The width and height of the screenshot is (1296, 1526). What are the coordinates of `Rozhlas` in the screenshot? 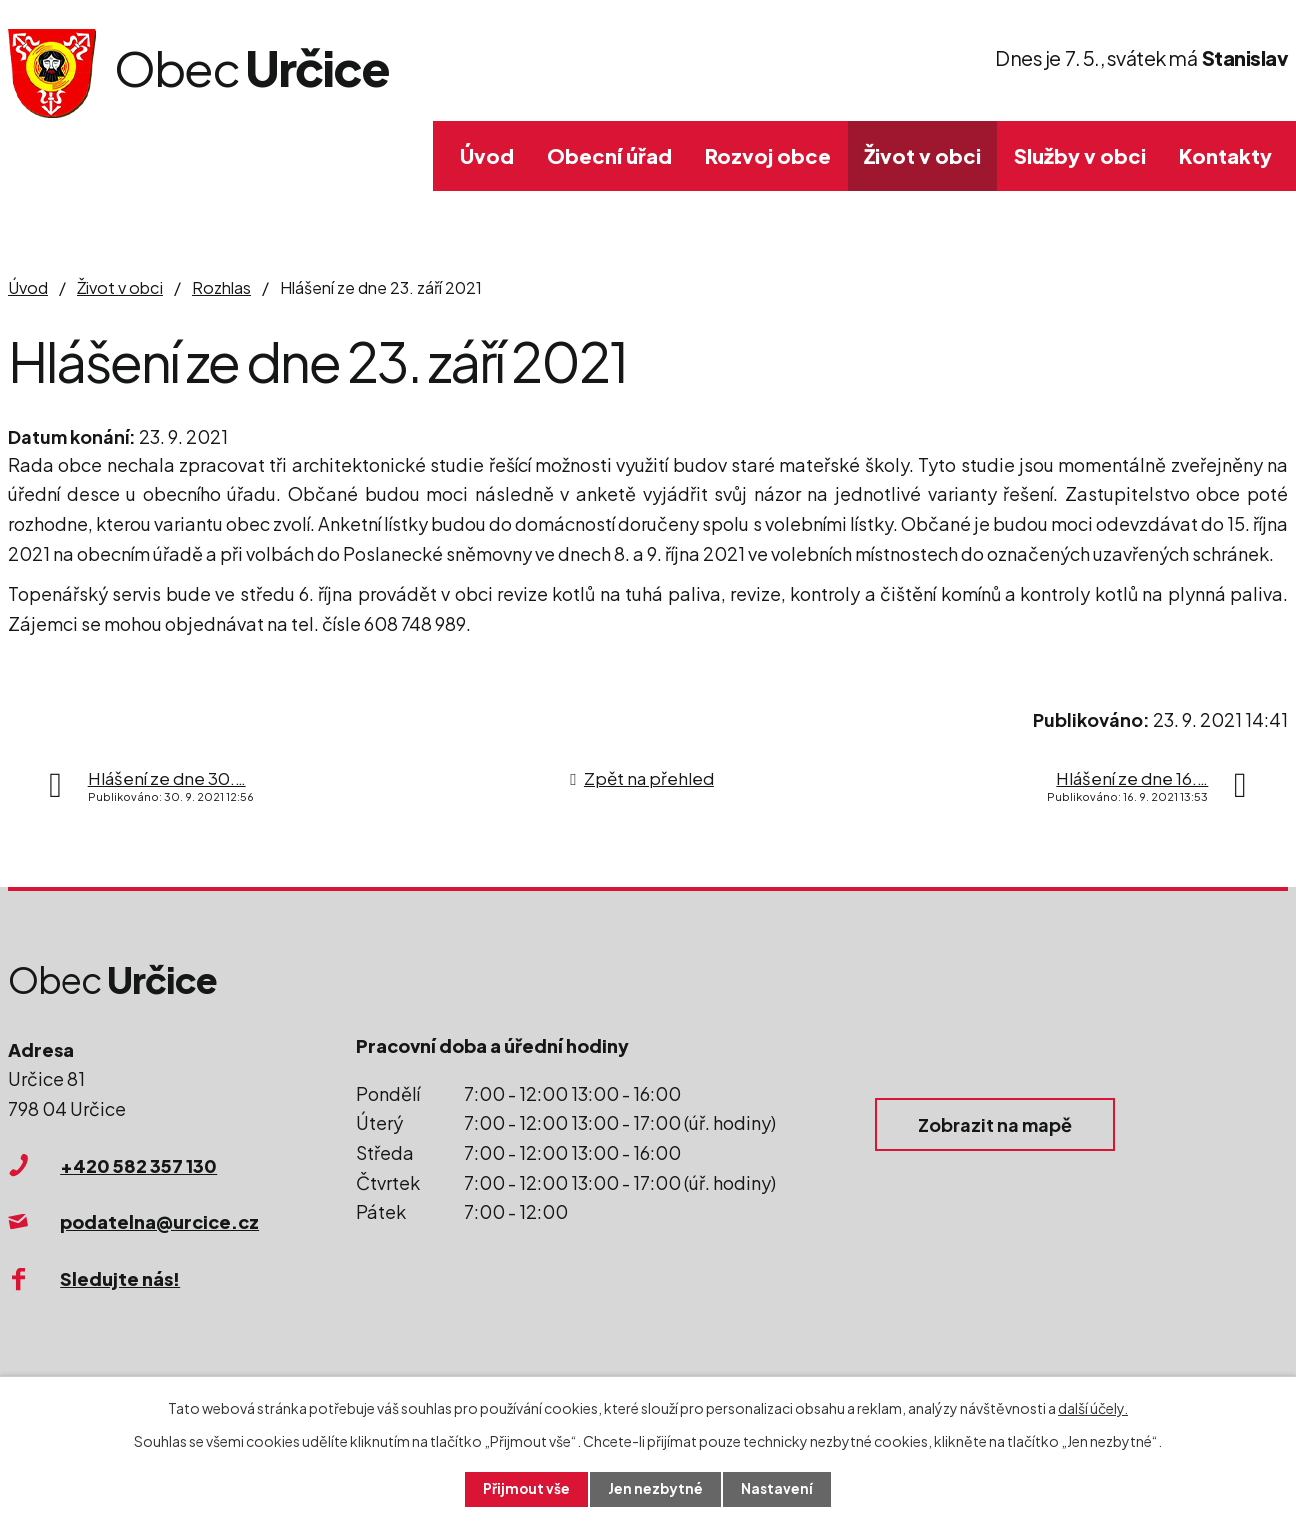 It's located at (221, 287).